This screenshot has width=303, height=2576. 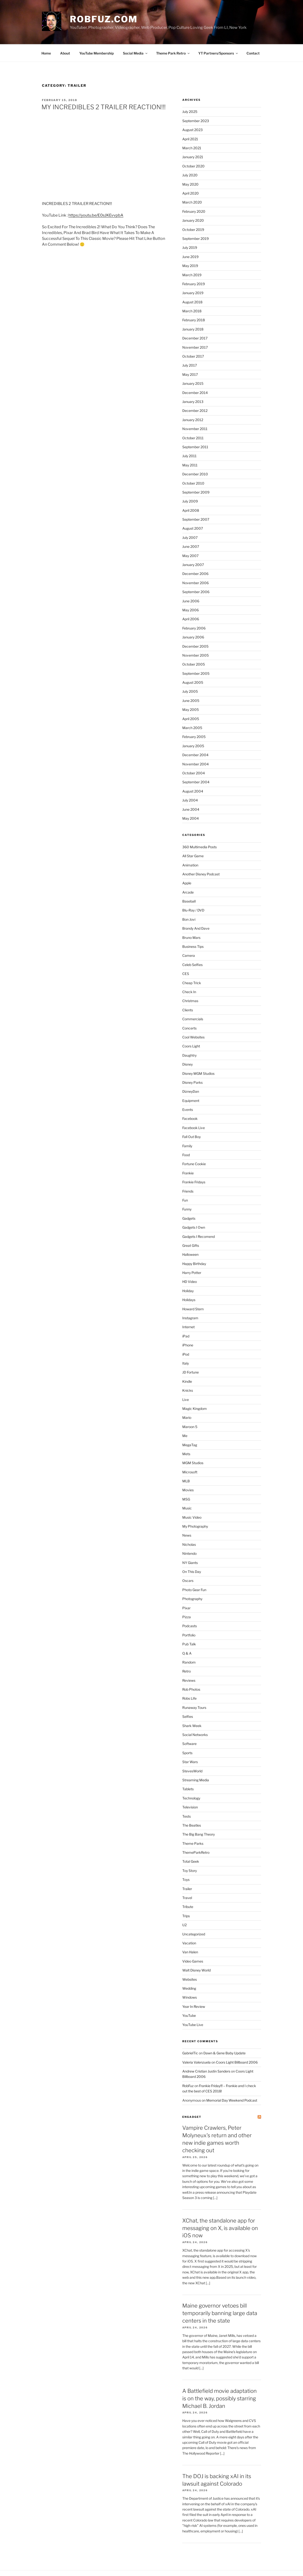 What do you see at coordinates (190, 1545) in the screenshot?
I see `NY Giants` at bounding box center [190, 1545].